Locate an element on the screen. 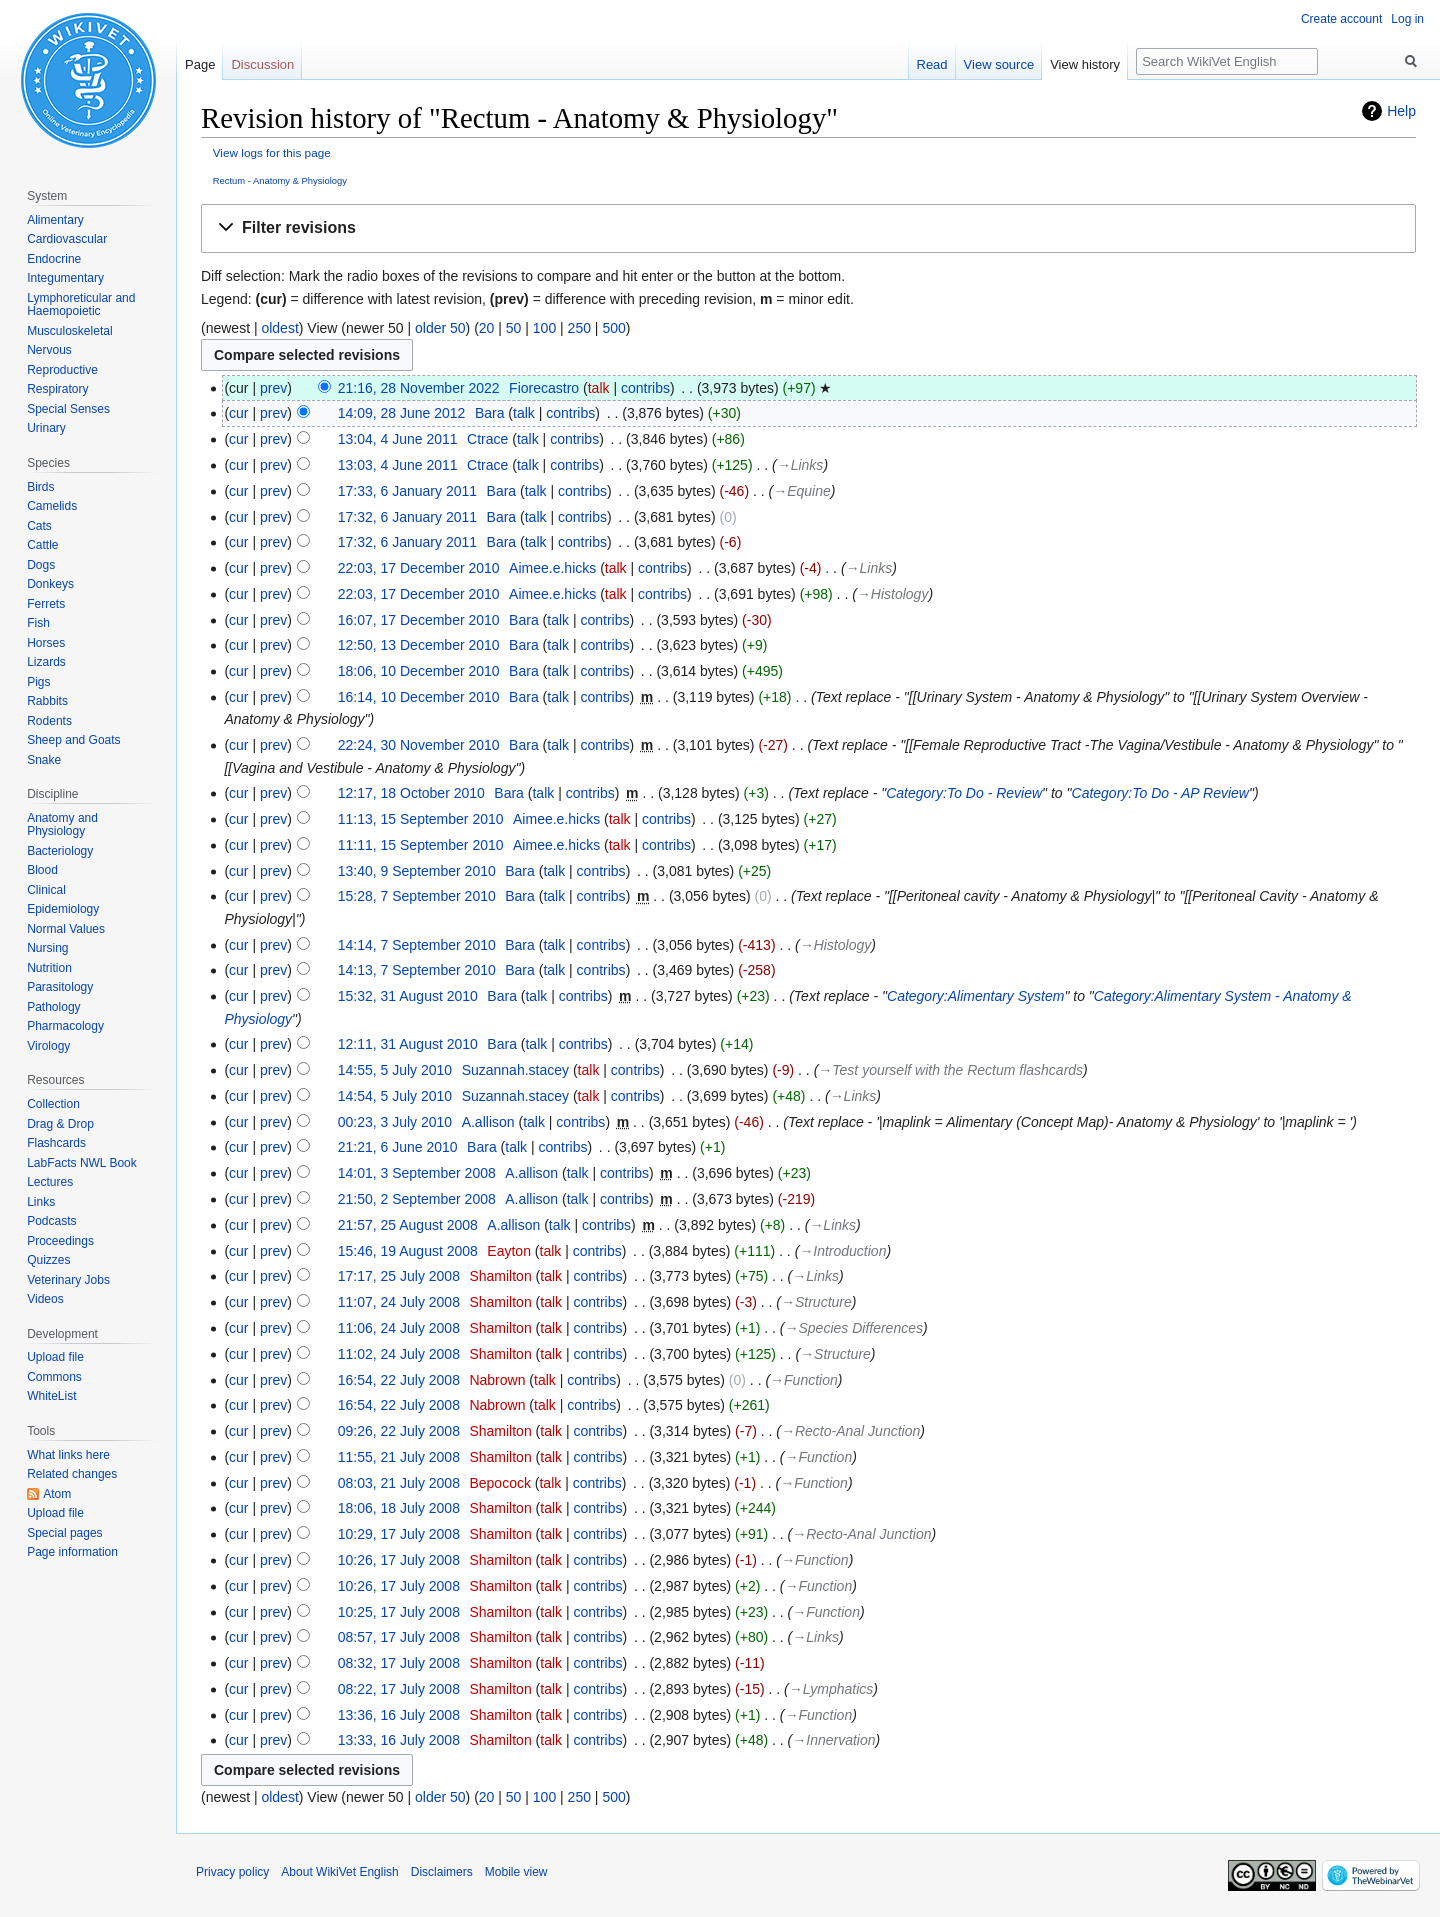 This screenshot has height=1917, width=1440. Endocrine is located at coordinates (54, 259).